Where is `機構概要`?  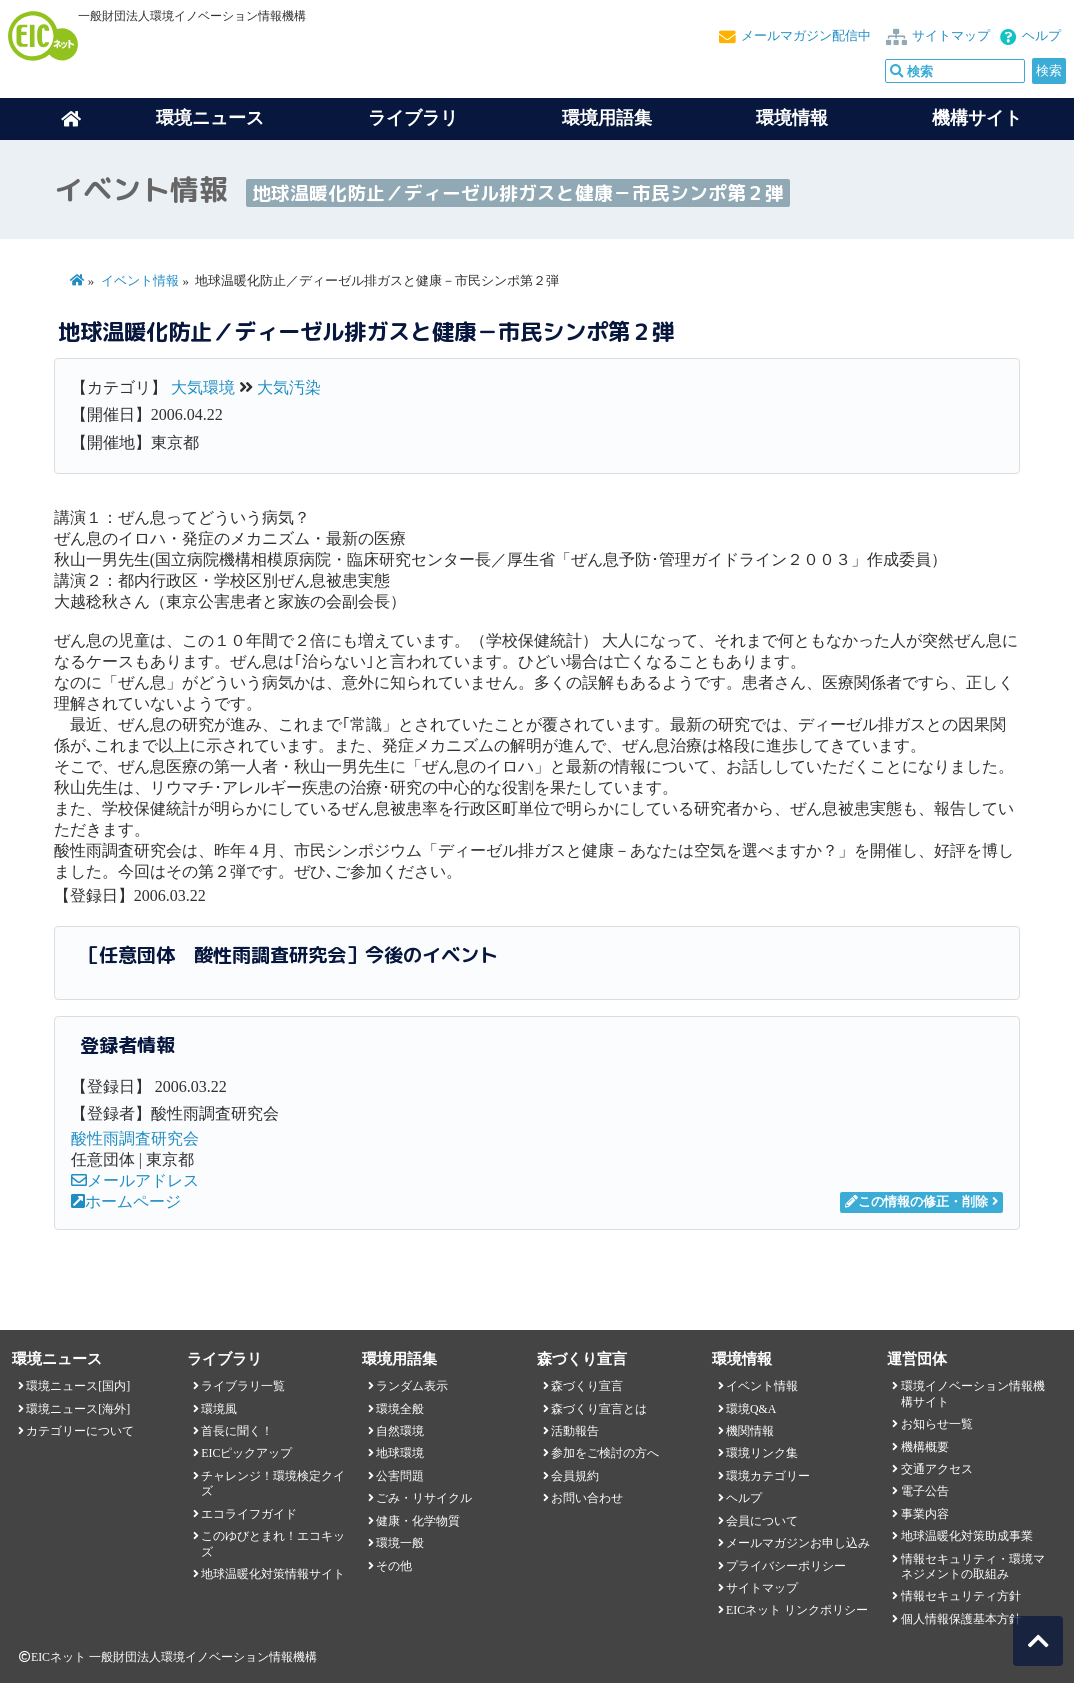
機構概要 is located at coordinates (925, 1447).